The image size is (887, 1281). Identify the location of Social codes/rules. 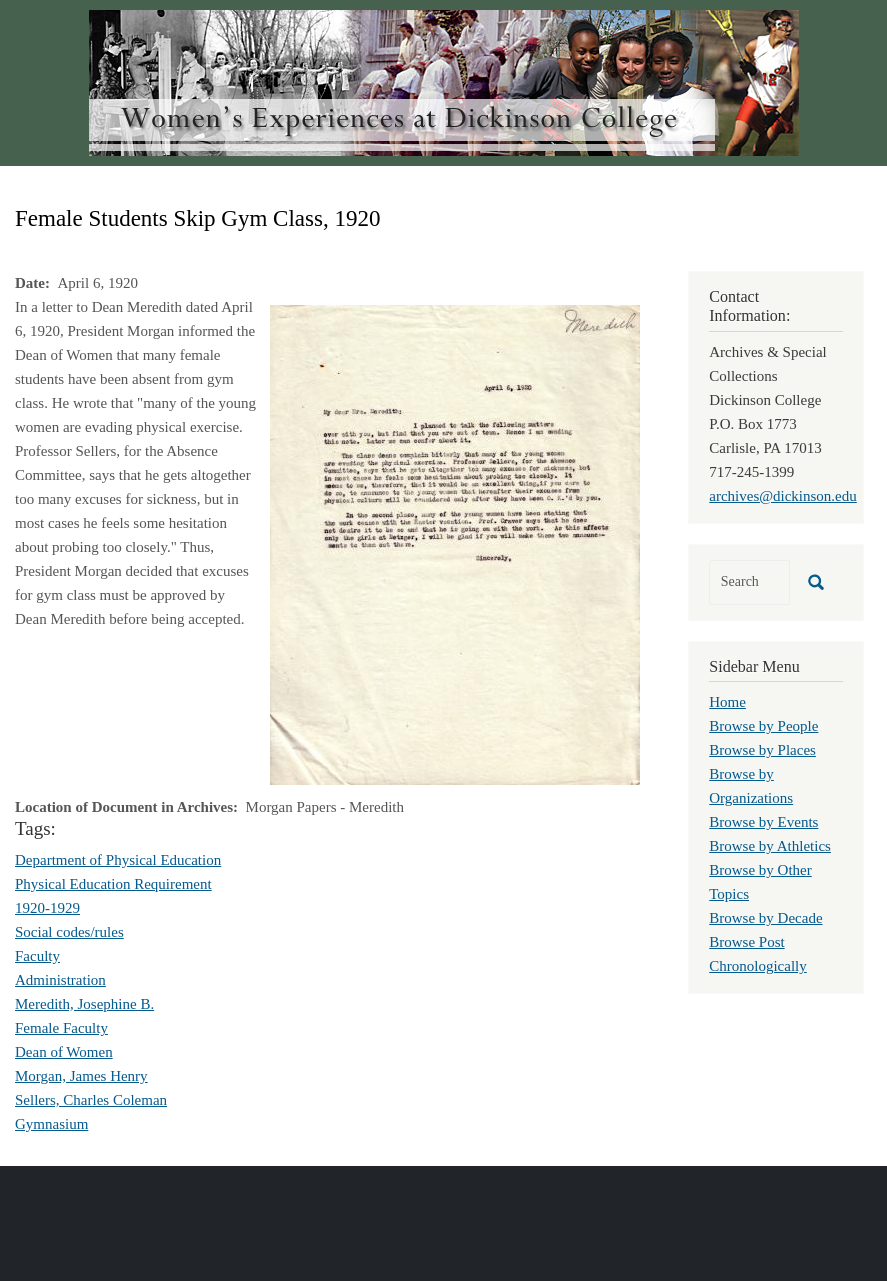
(69, 932).